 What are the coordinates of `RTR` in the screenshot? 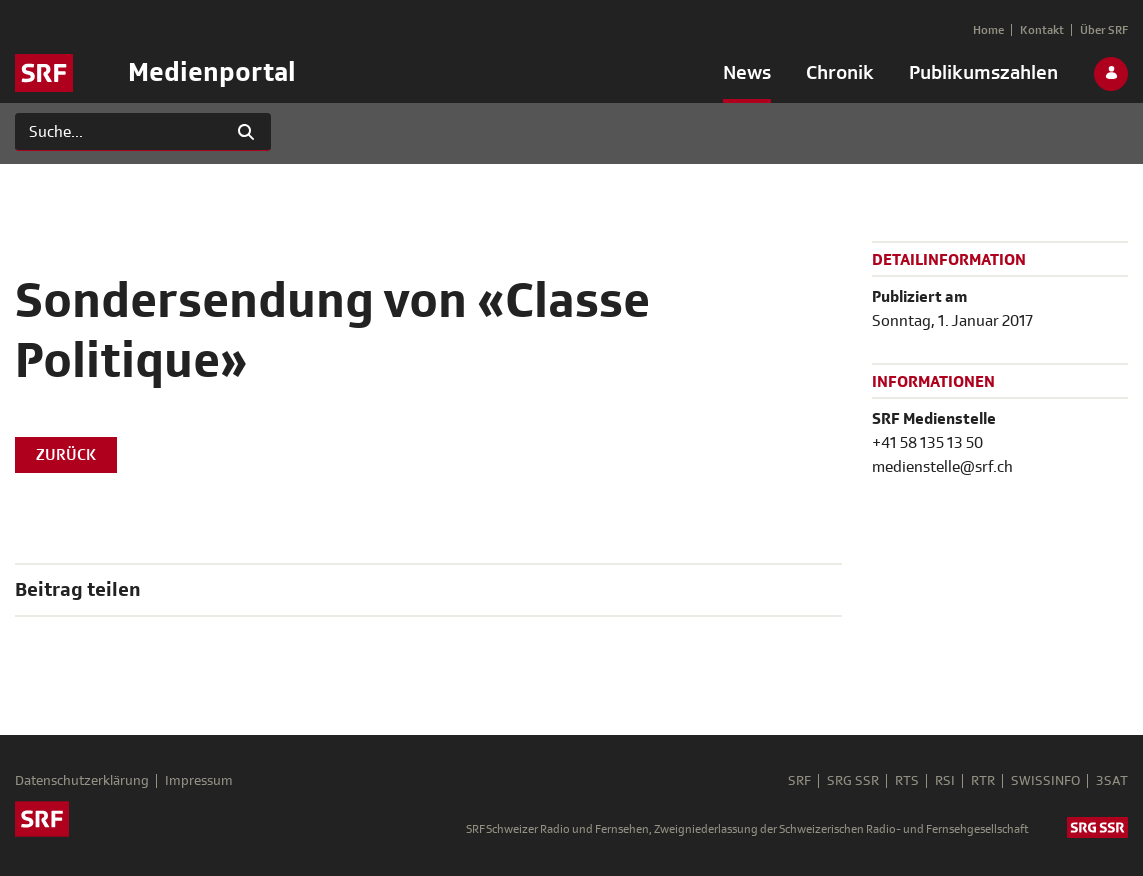 It's located at (983, 781).